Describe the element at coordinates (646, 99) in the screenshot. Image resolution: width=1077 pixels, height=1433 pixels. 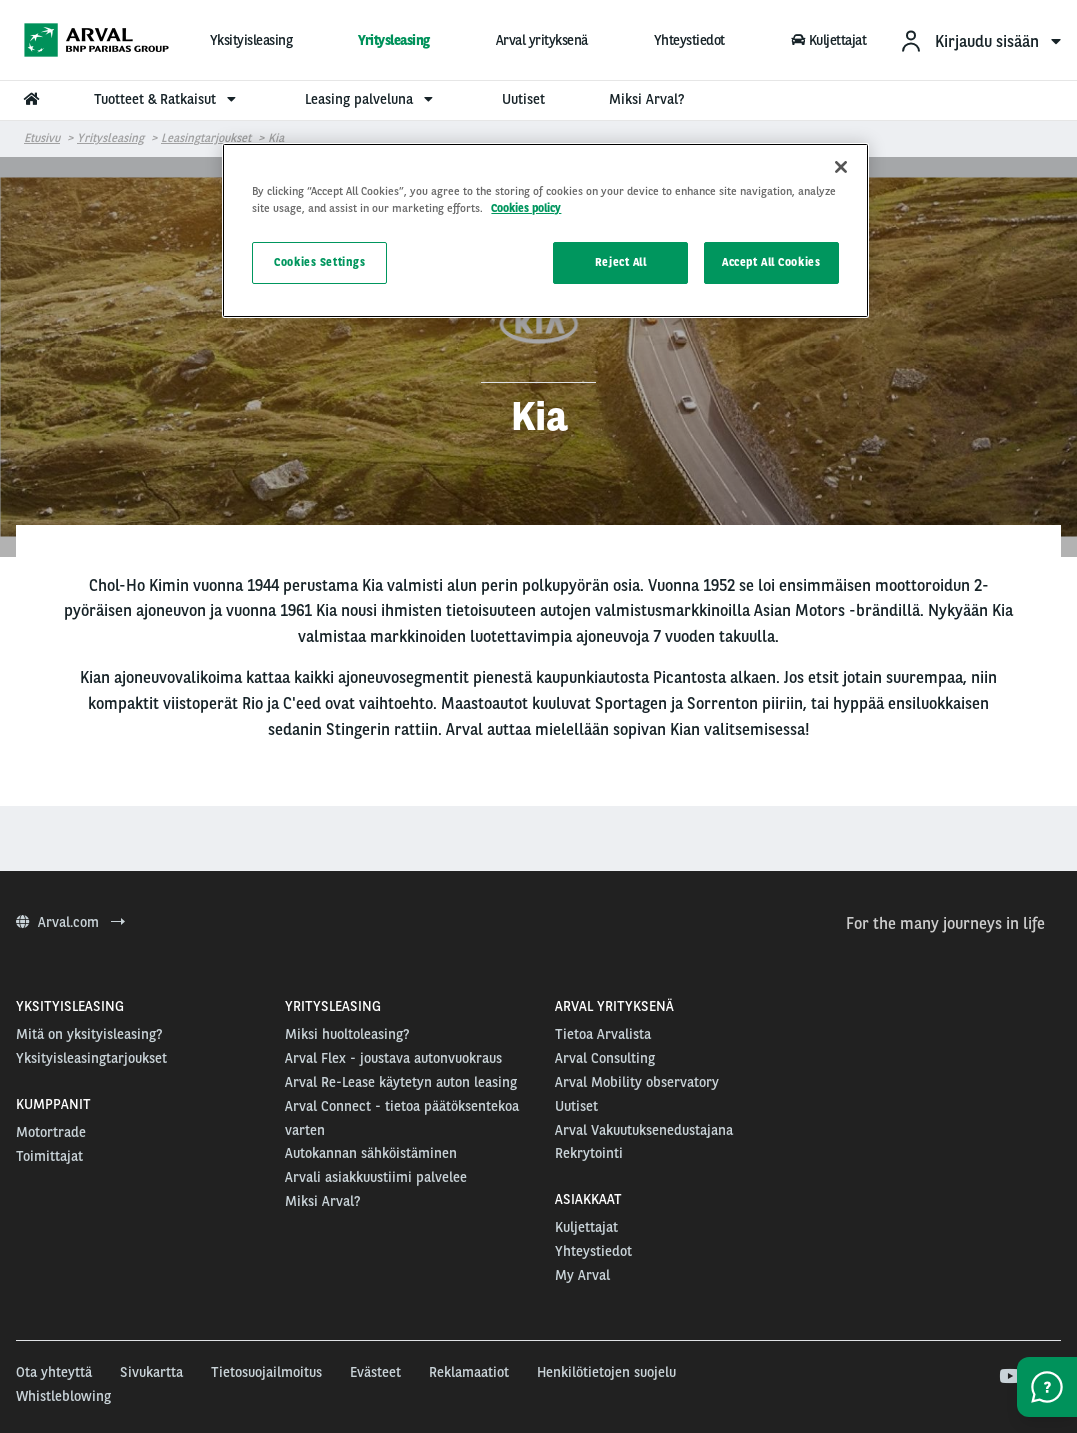
I see `Miksi Arval? [menuitem]` at that location.